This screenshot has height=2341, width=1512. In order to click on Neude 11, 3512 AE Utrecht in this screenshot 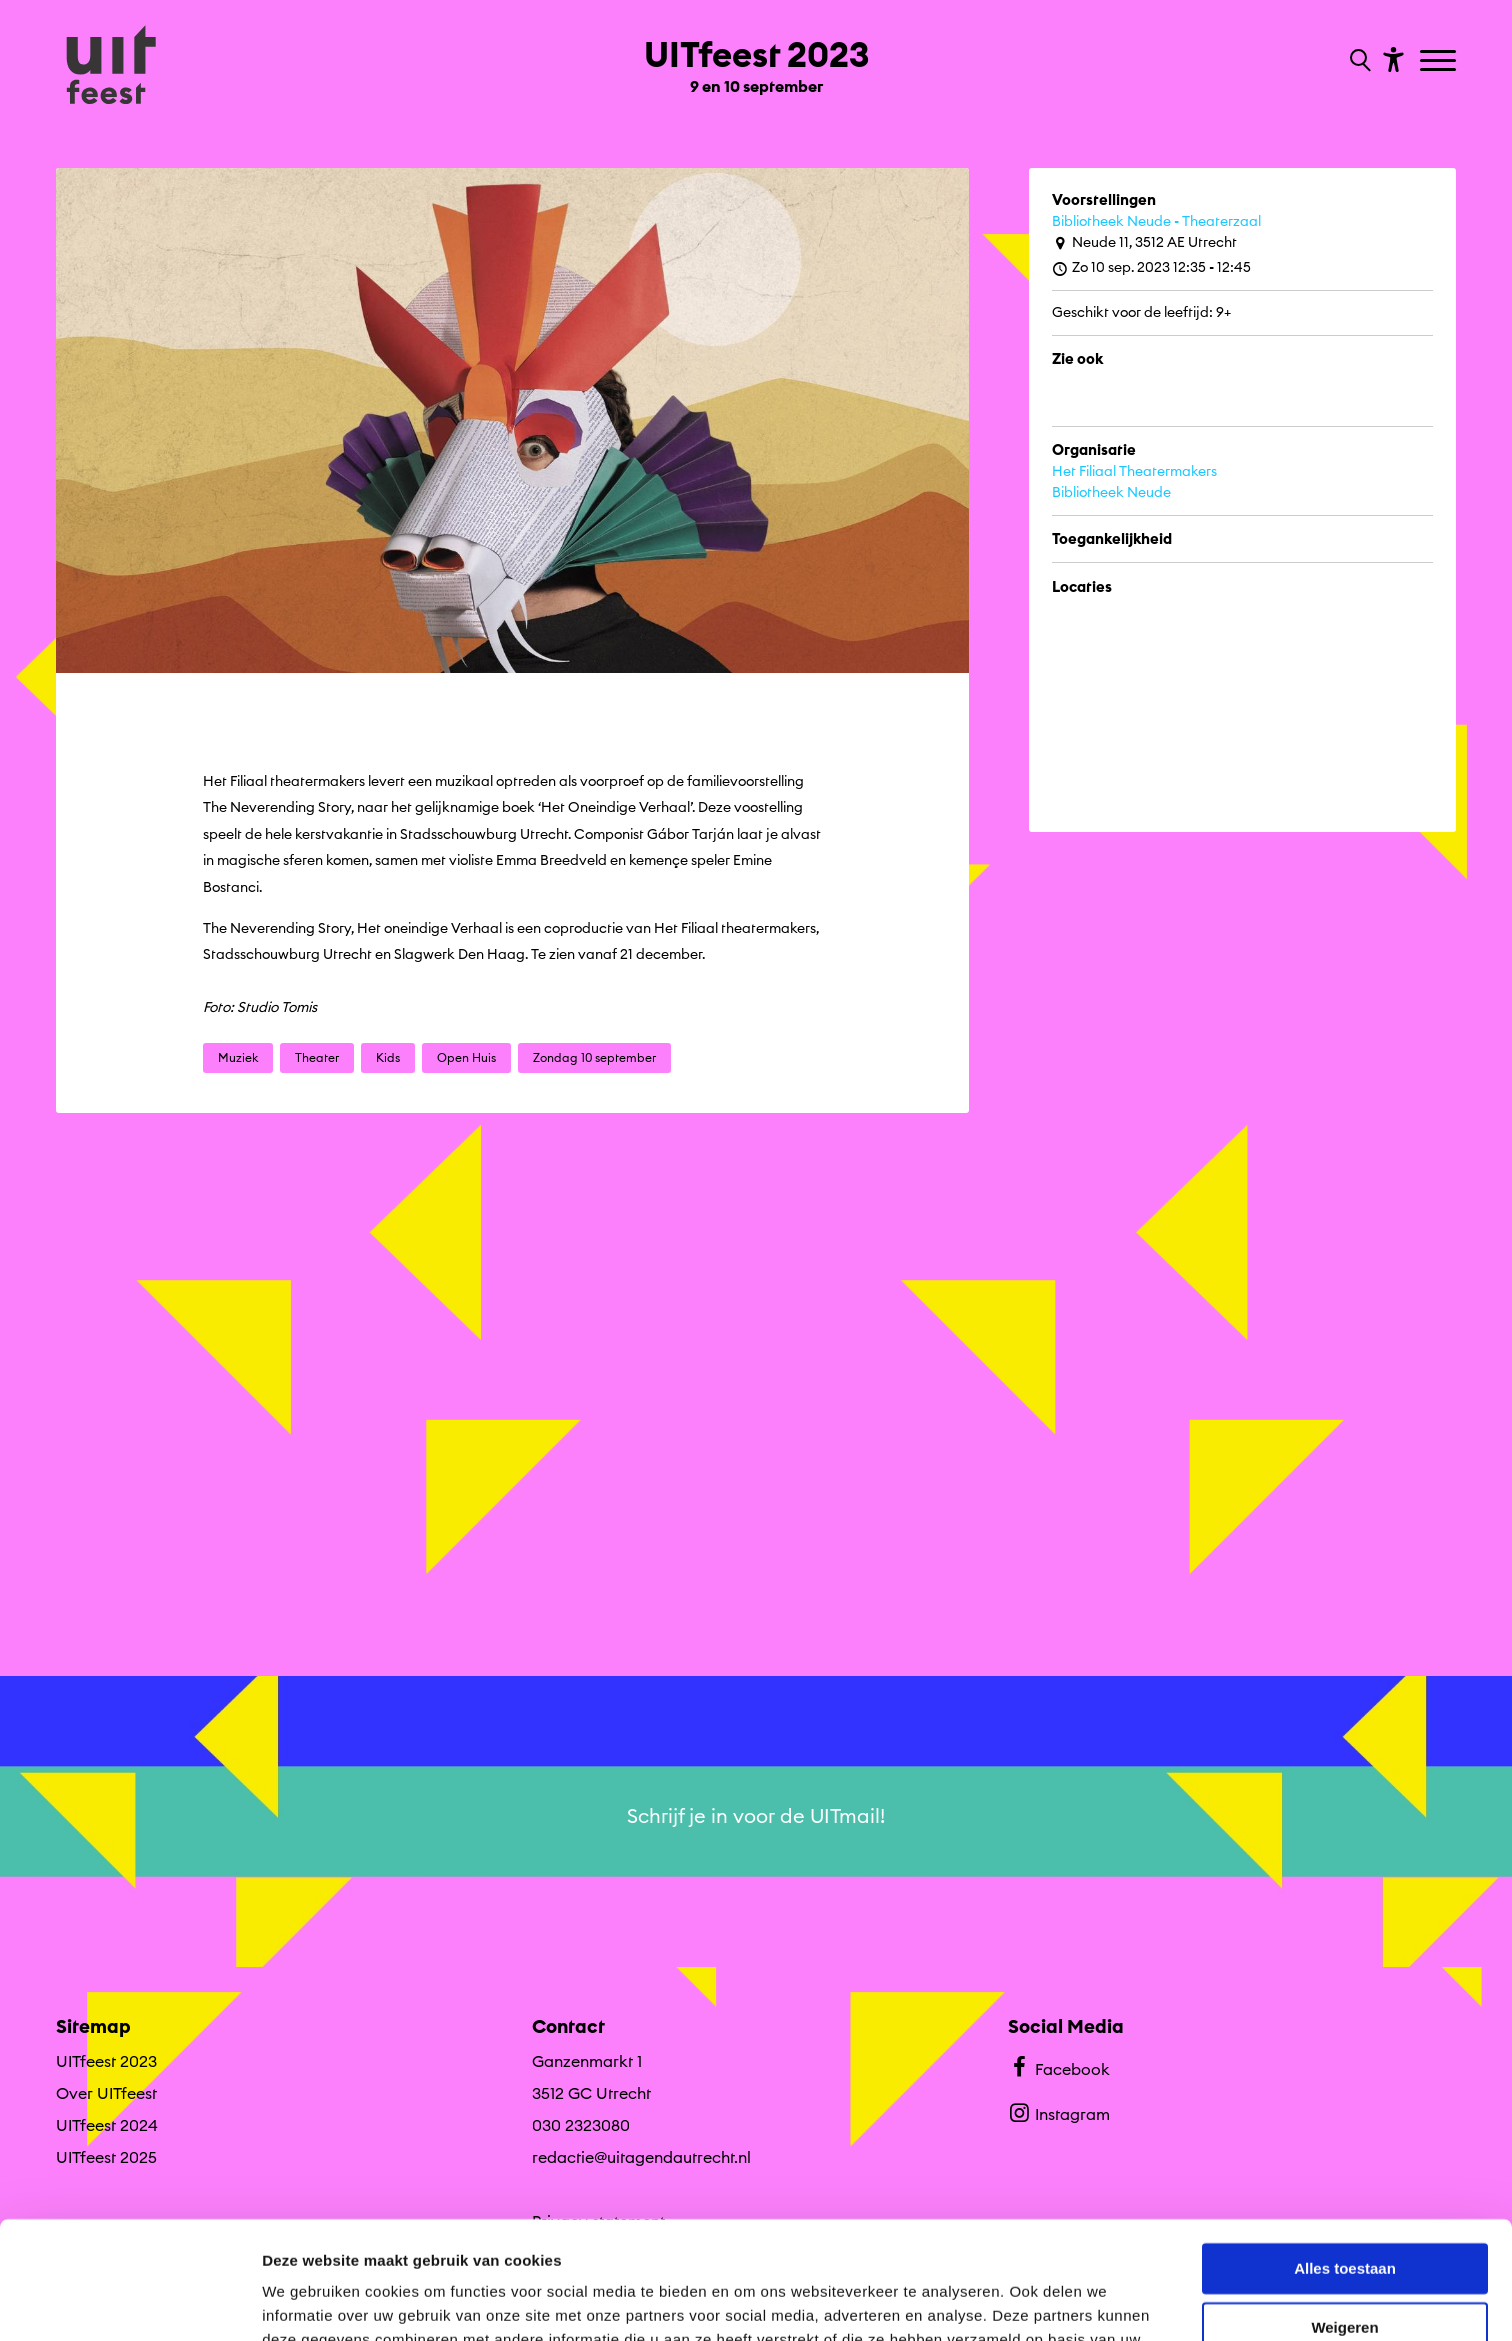, I will do `click(1144, 242)`.